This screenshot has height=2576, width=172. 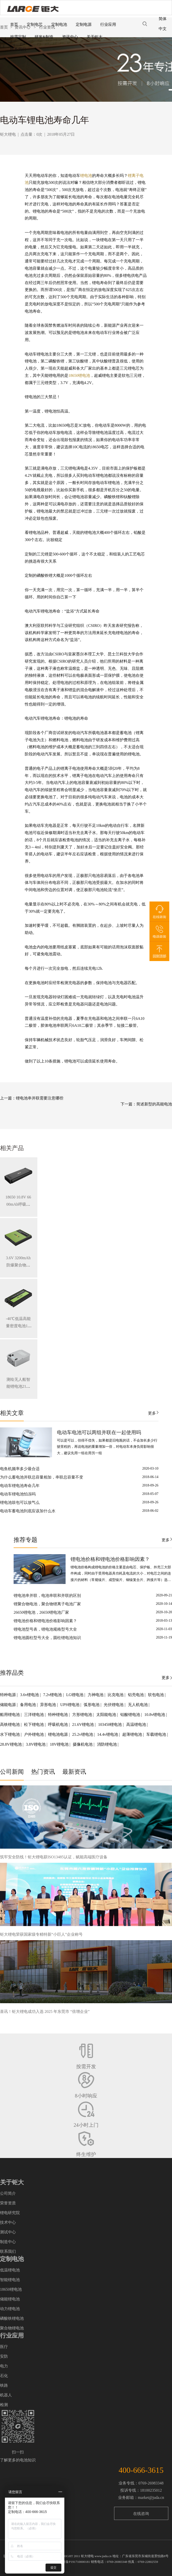 What do you see at coordinates (96, 1695) in the screenshot?
I see `力神电池` at bounding box center [96, 1695].